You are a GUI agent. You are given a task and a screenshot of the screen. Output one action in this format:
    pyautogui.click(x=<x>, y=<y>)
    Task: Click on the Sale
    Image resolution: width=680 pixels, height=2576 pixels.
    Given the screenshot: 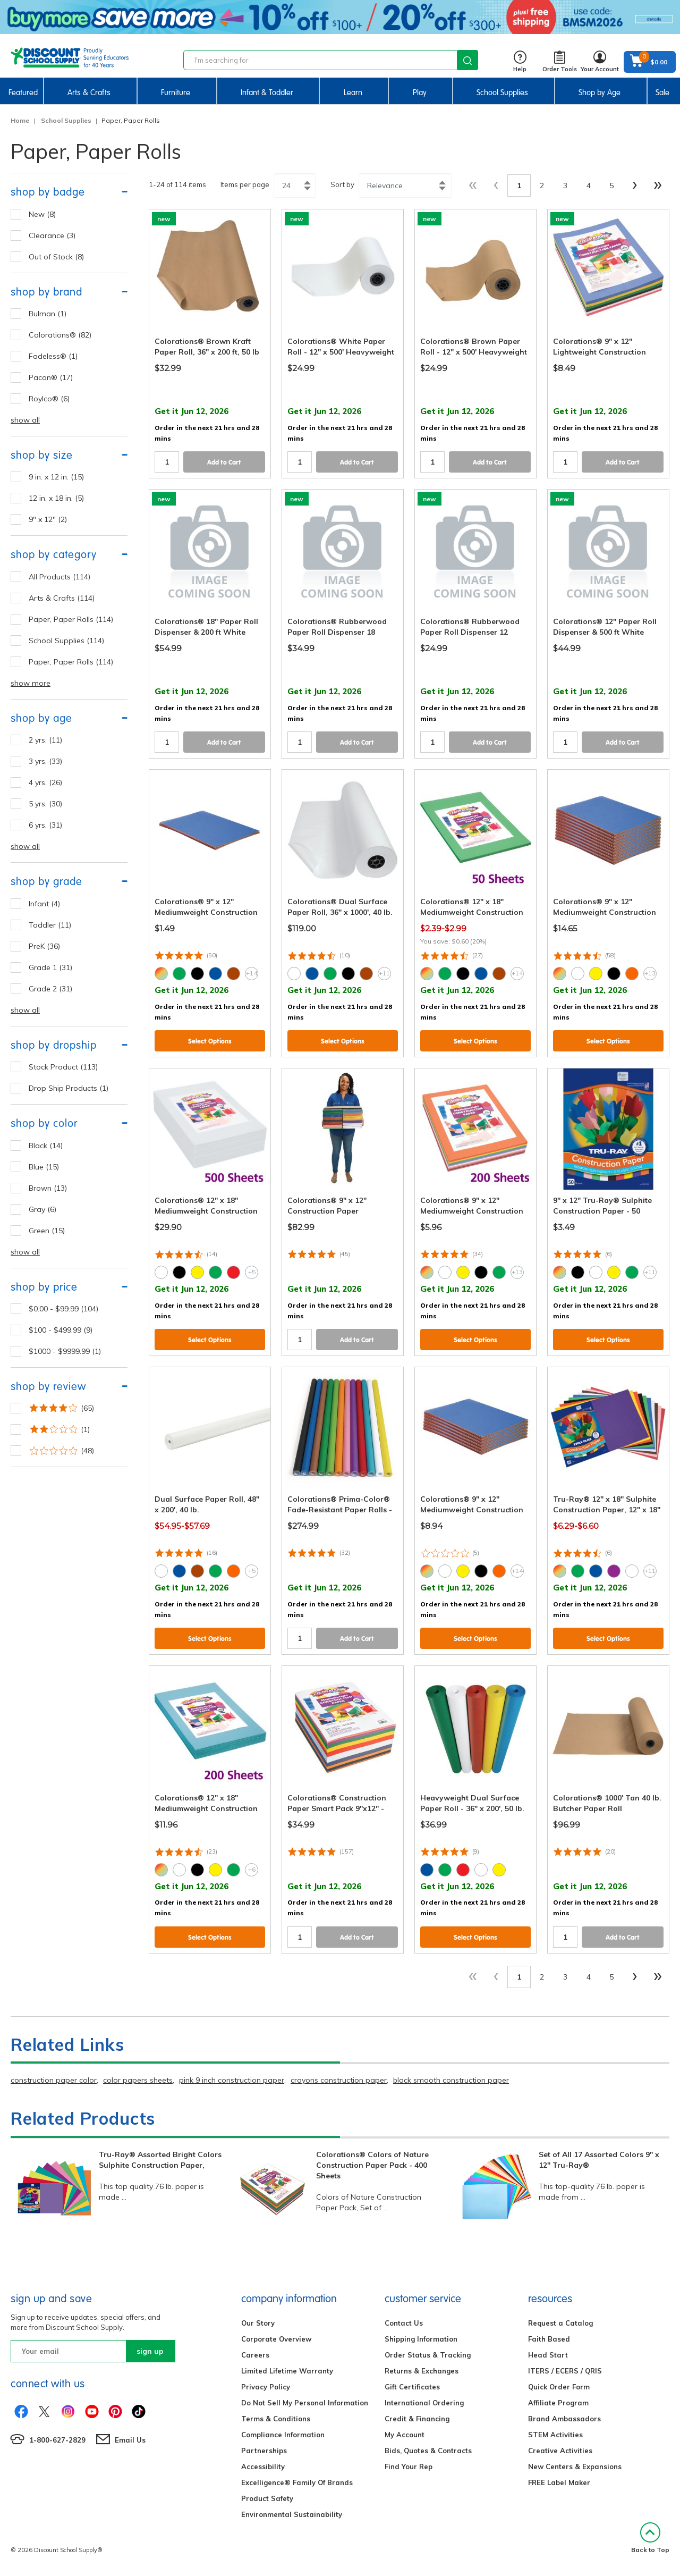 What is the action you would take?
    pyautogui.click(x=662, y=92)
    